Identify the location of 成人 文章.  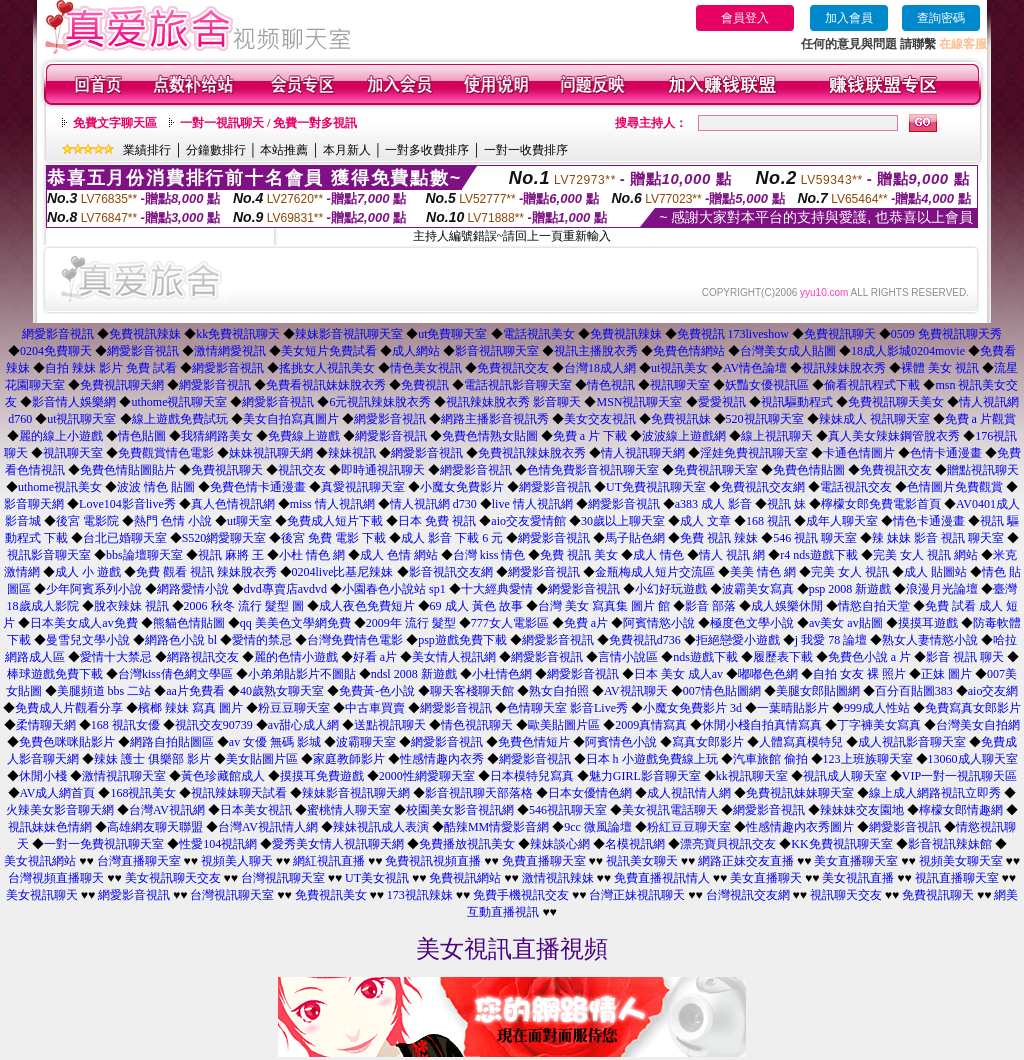
(705, 521).